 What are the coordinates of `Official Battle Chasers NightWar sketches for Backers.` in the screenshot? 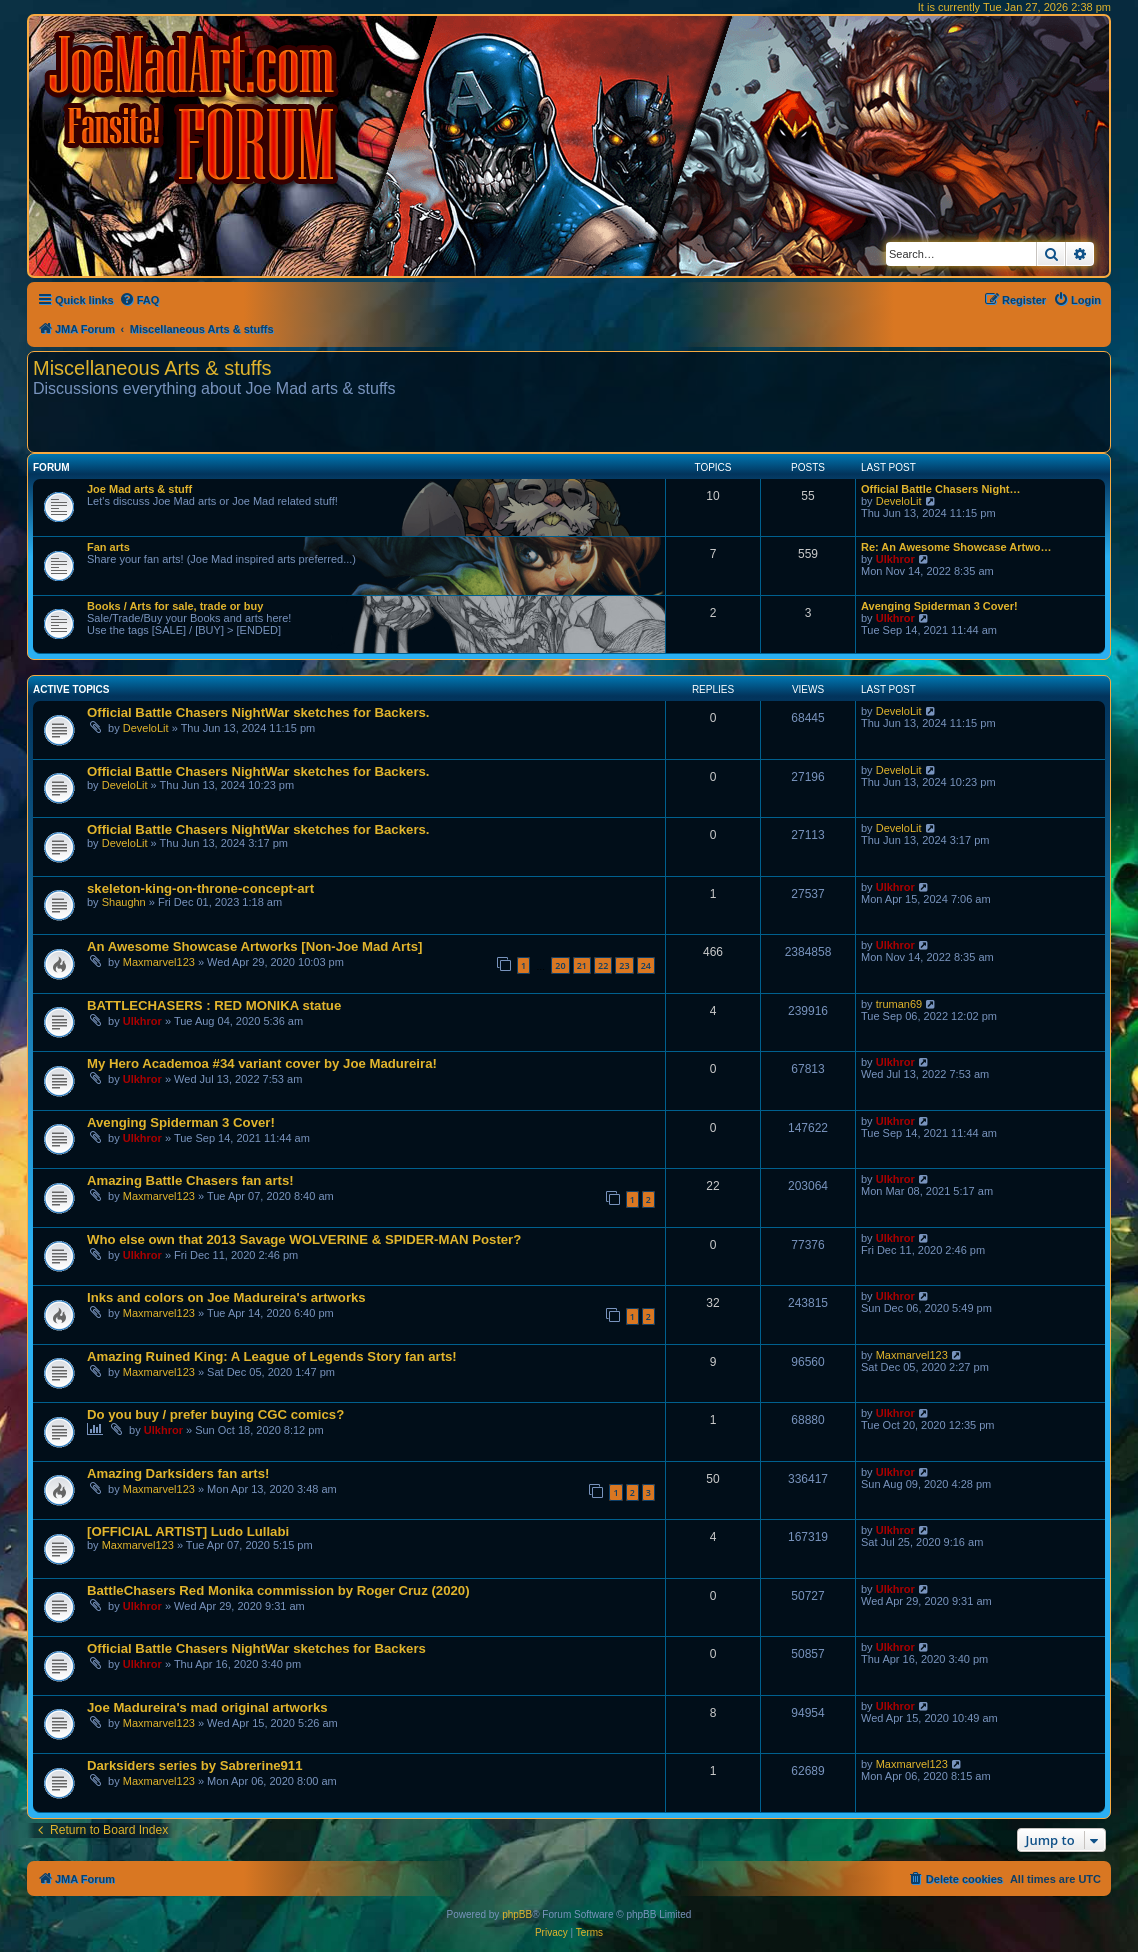 It's located at (258, 712).